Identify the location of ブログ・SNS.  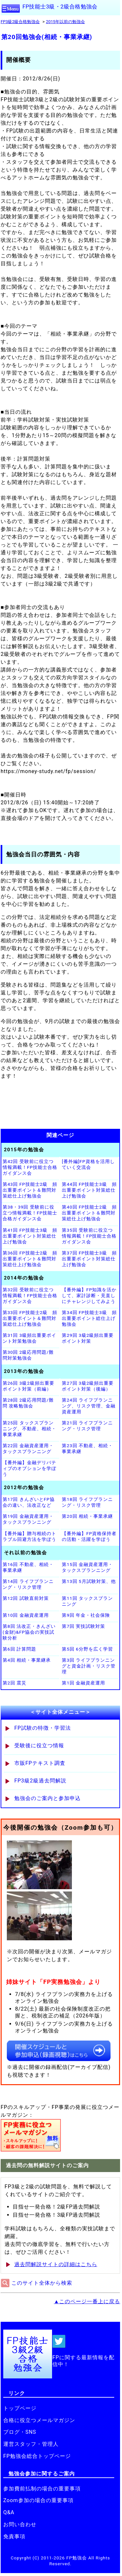
(19, 2432).